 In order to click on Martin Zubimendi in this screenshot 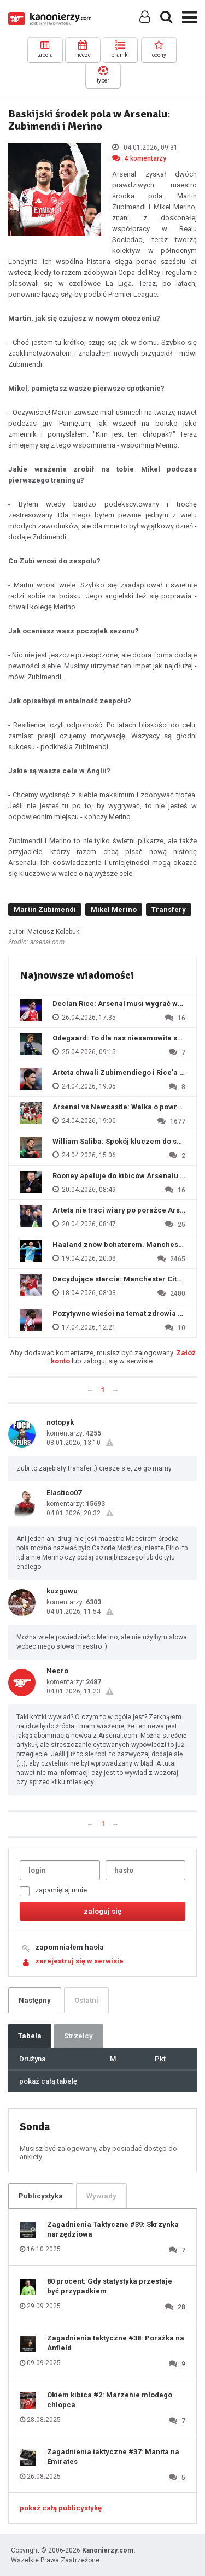, I will do `click(45, 909)`.